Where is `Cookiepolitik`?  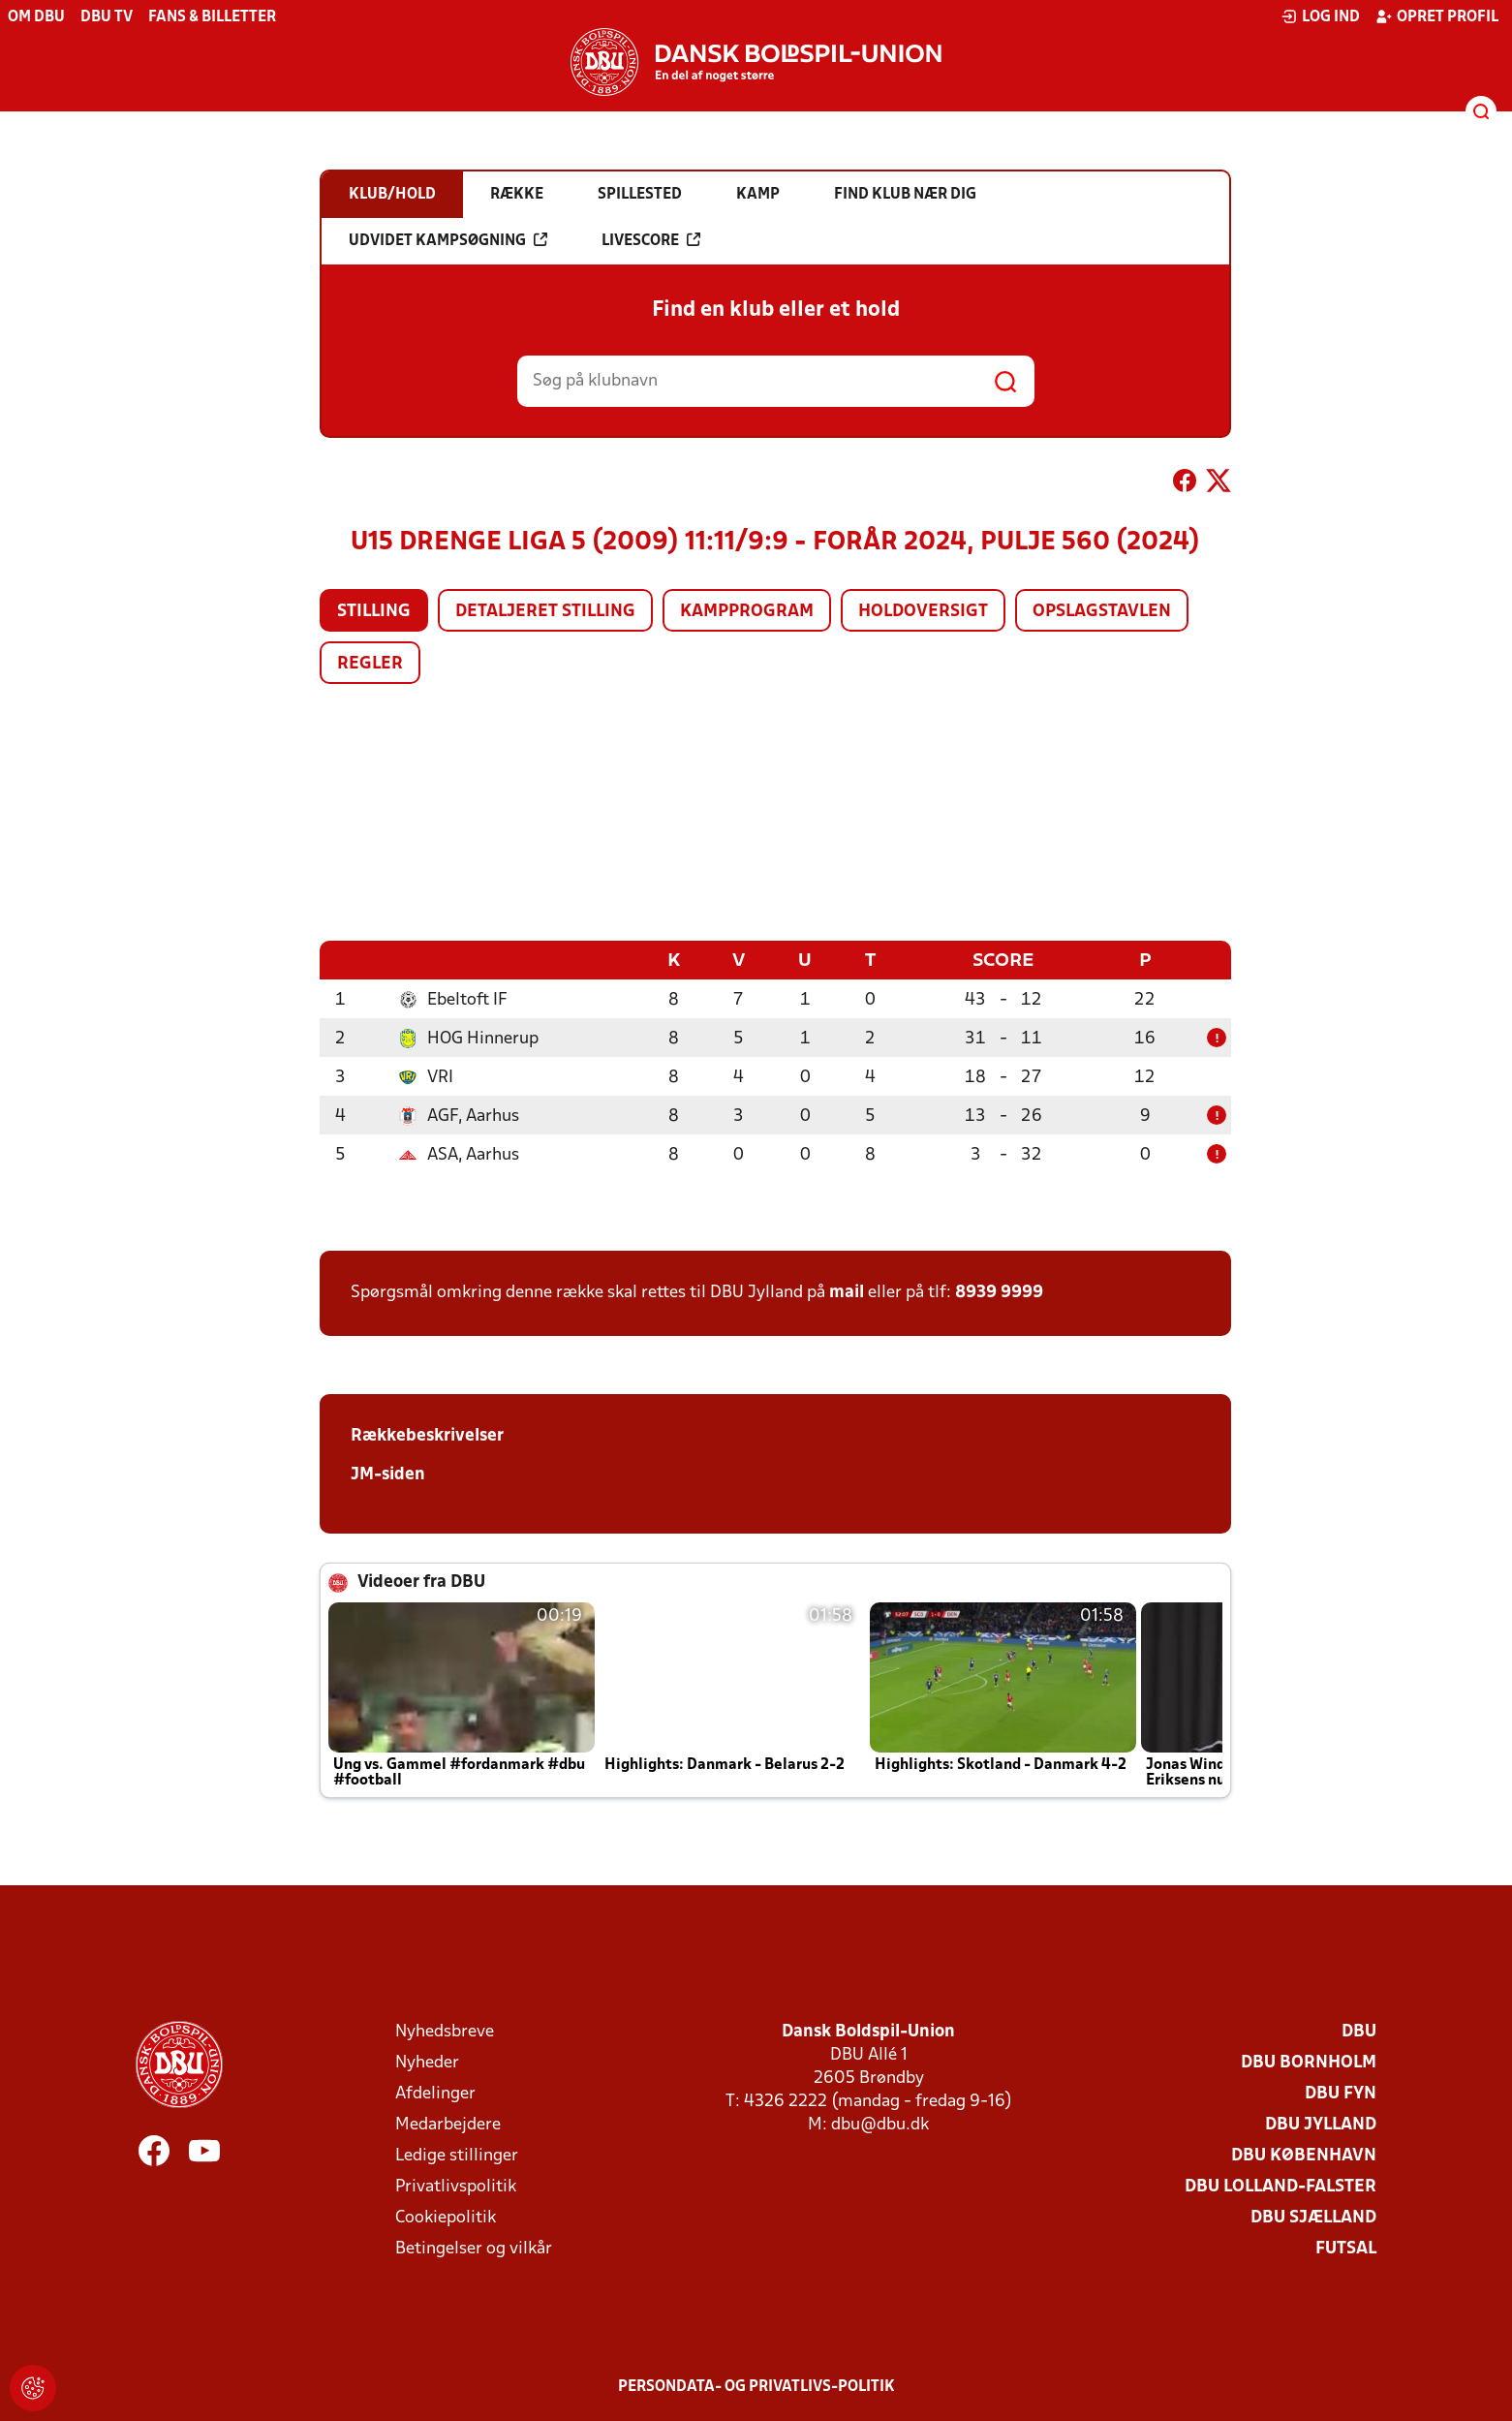
Cookiepolitik is located at coordinates (445, 2217).